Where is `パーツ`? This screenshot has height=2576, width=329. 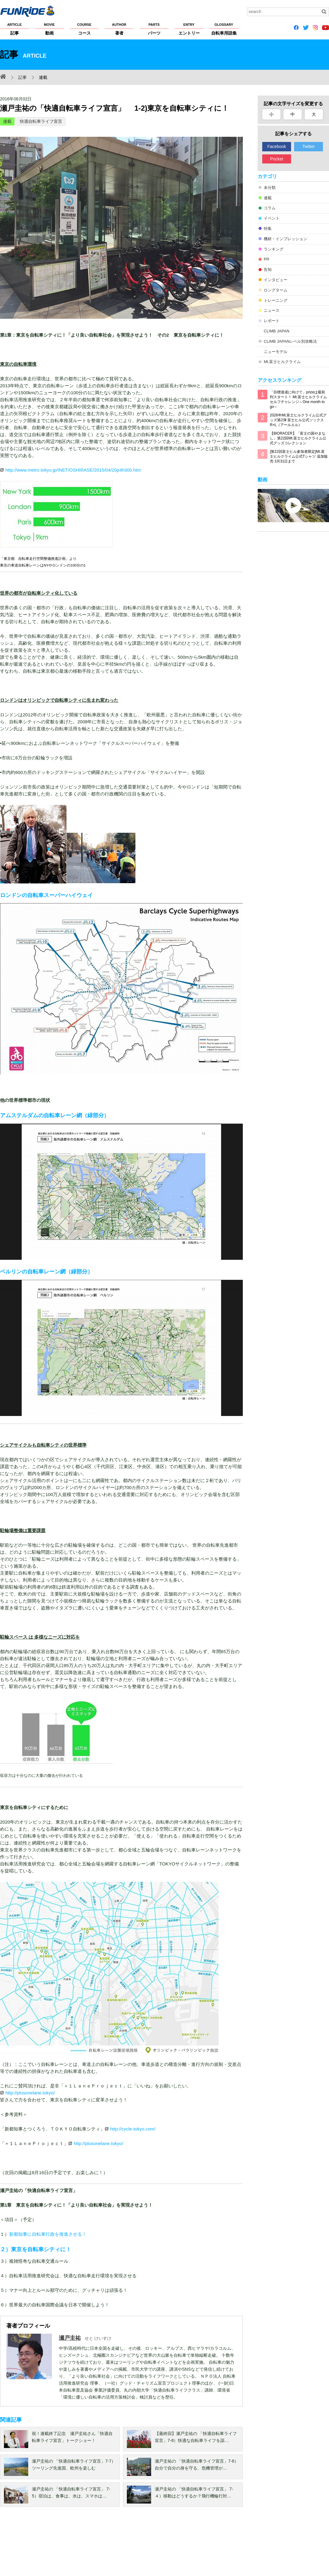 パーツ is located at coordinates (154, 28).